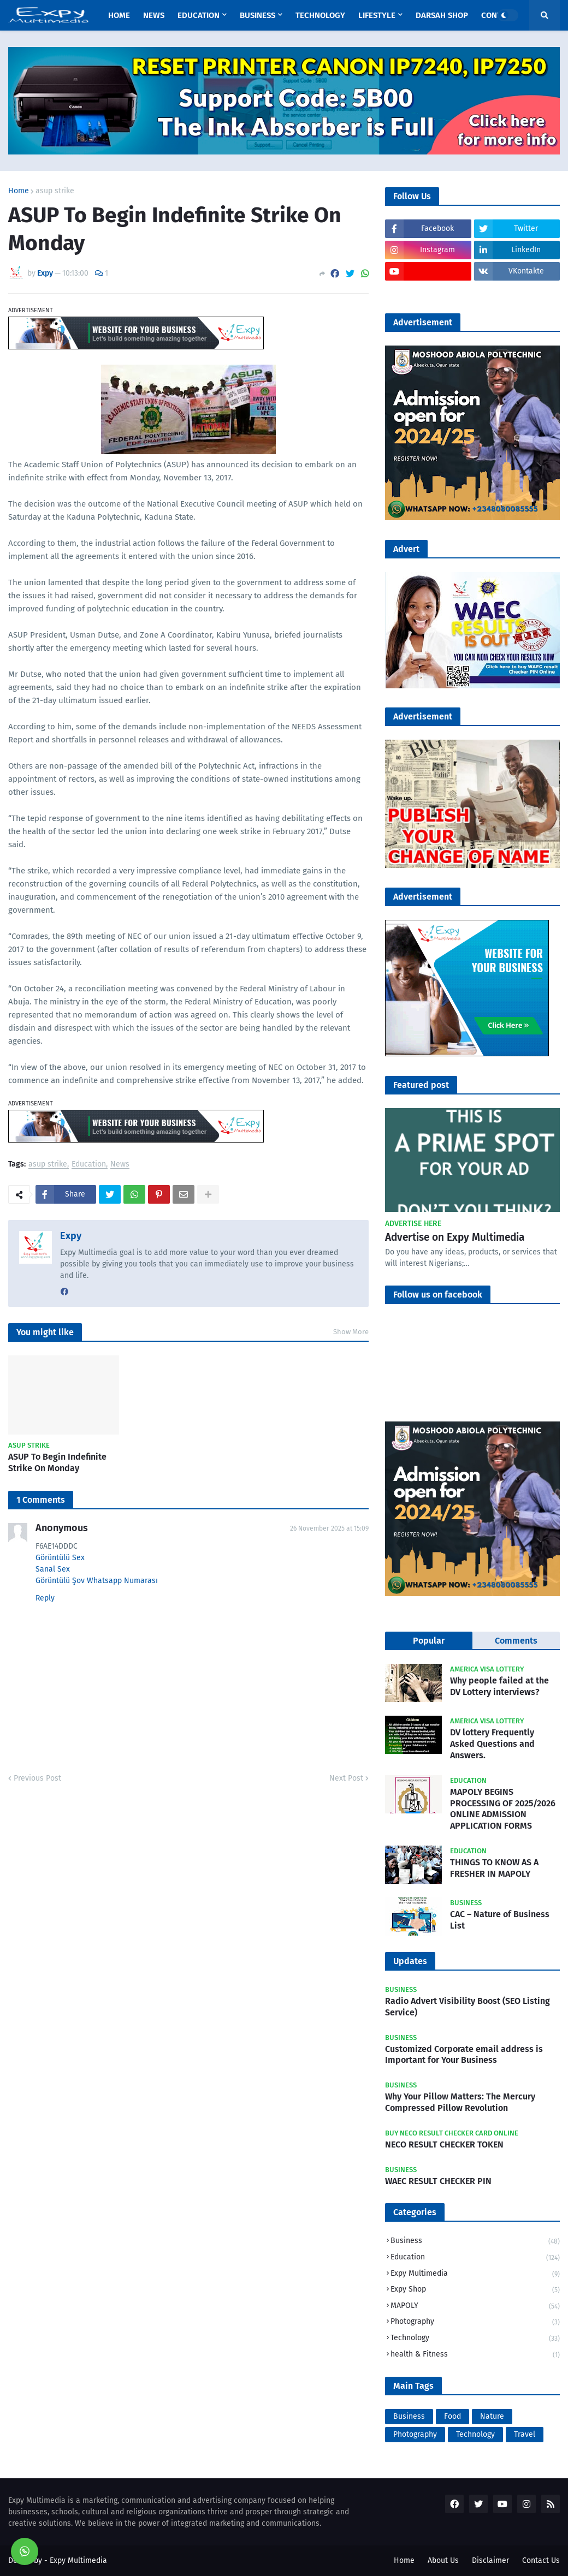  Describe the element at coordinates (516, 1640) in the screenshot. I see `Comments` at that location.